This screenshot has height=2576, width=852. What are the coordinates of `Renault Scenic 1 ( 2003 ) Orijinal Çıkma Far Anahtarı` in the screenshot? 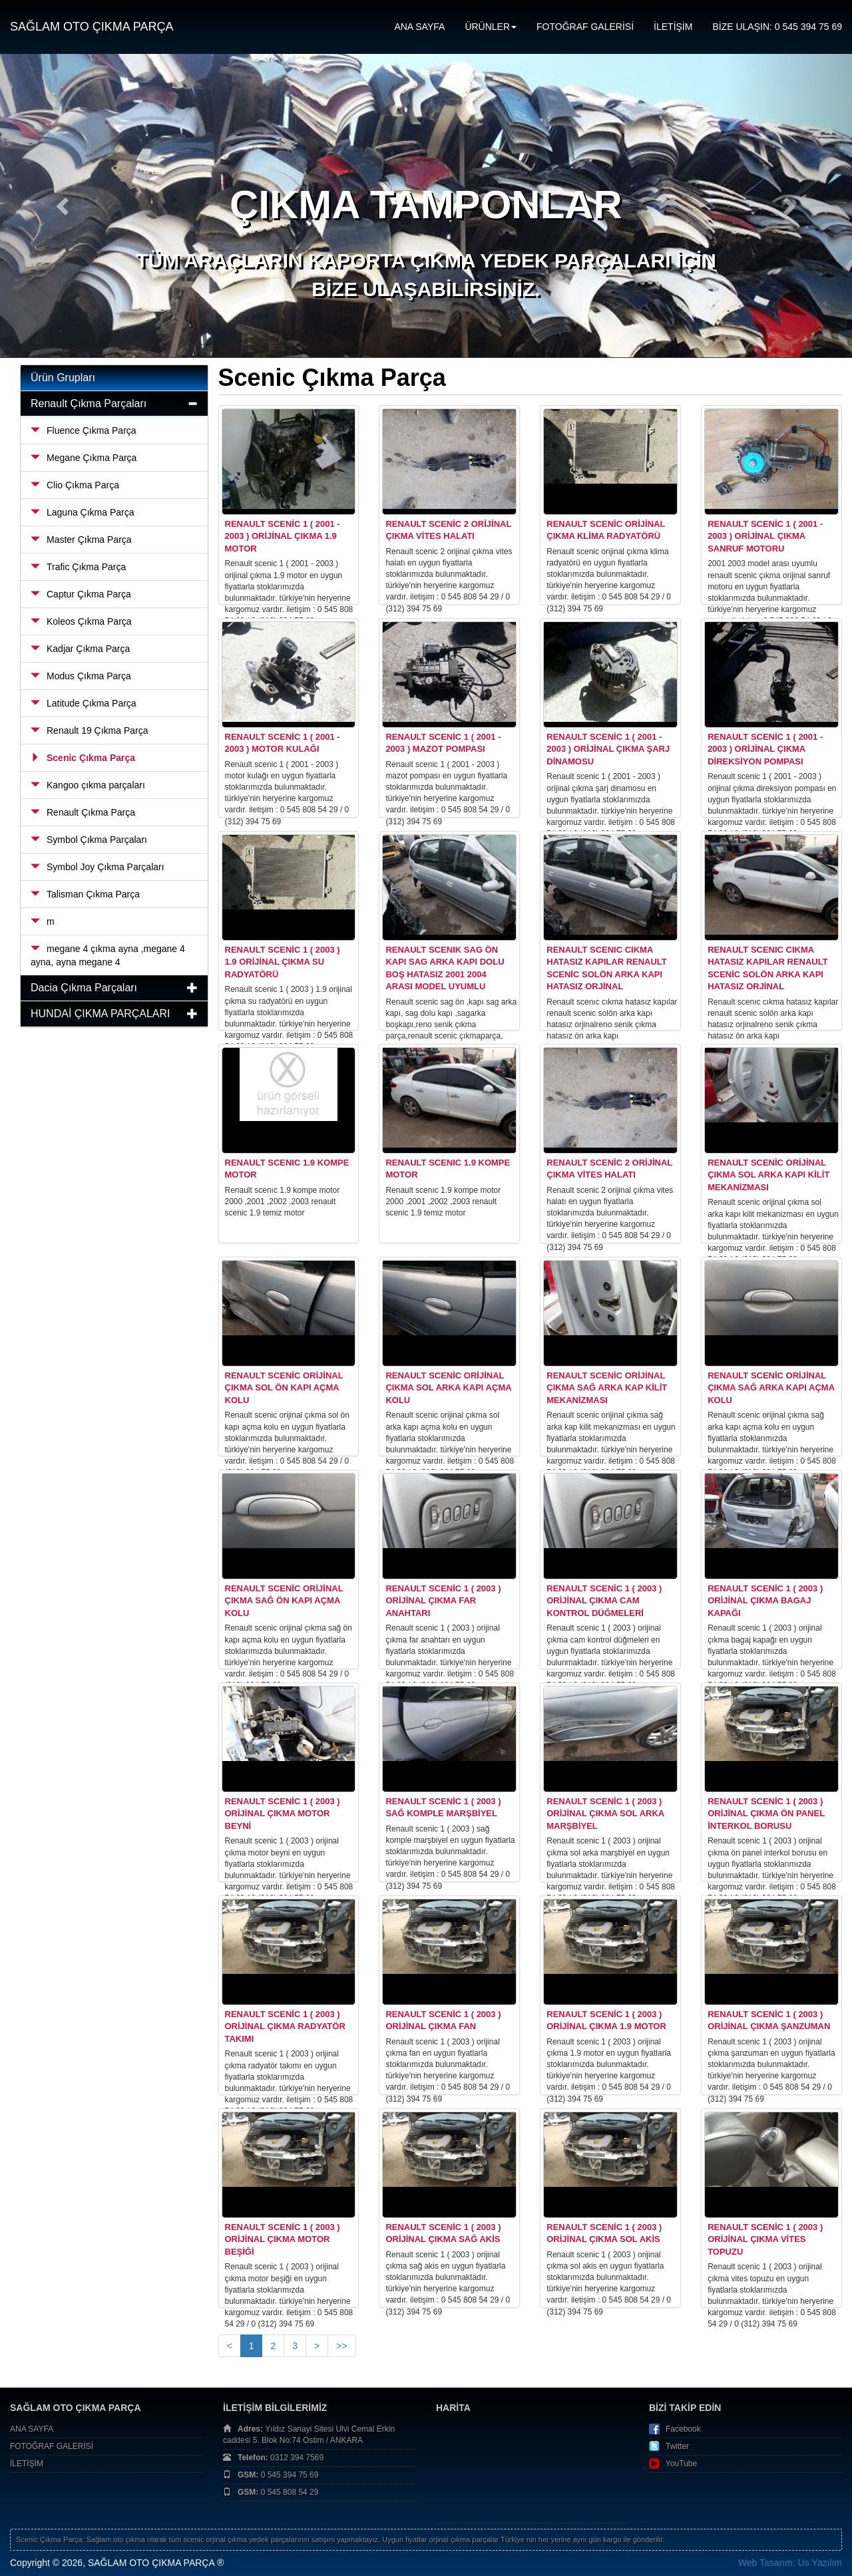 It's located at (443, 1600).